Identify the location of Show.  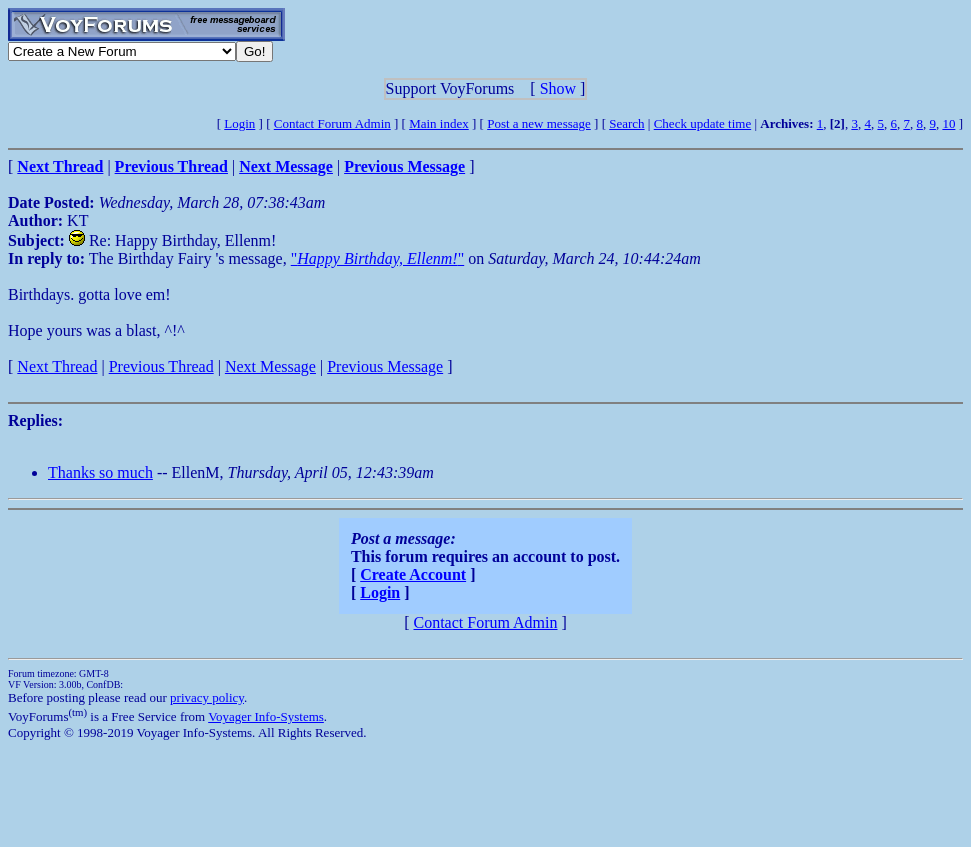
(558, 88).